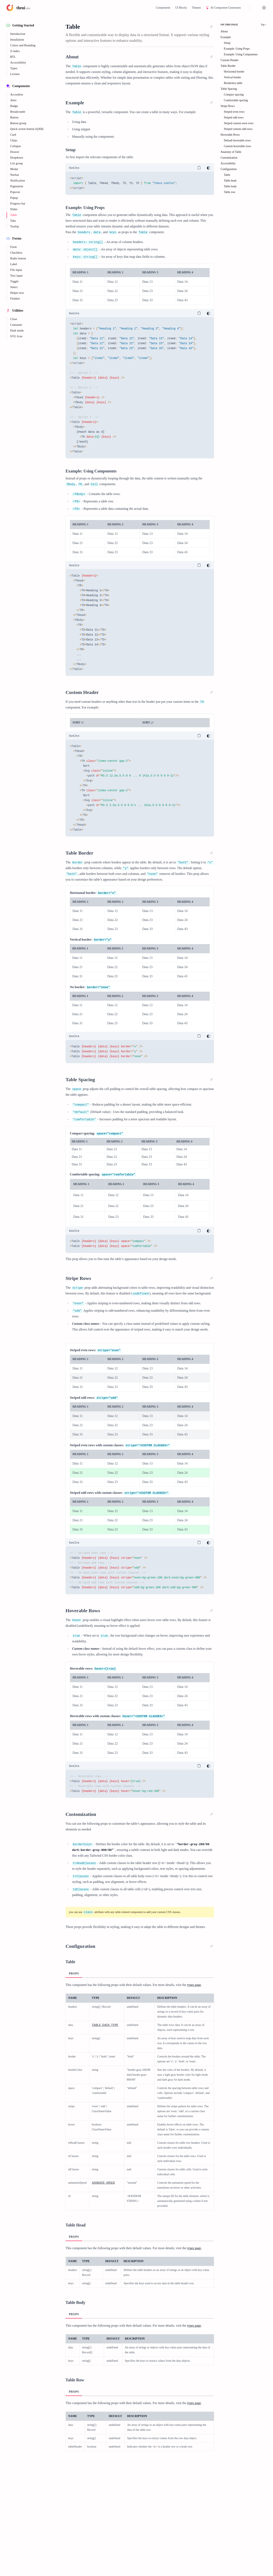 This screenshot has height=2576, width=273. I want to click on Striped custom even rows, so click(239, 123).